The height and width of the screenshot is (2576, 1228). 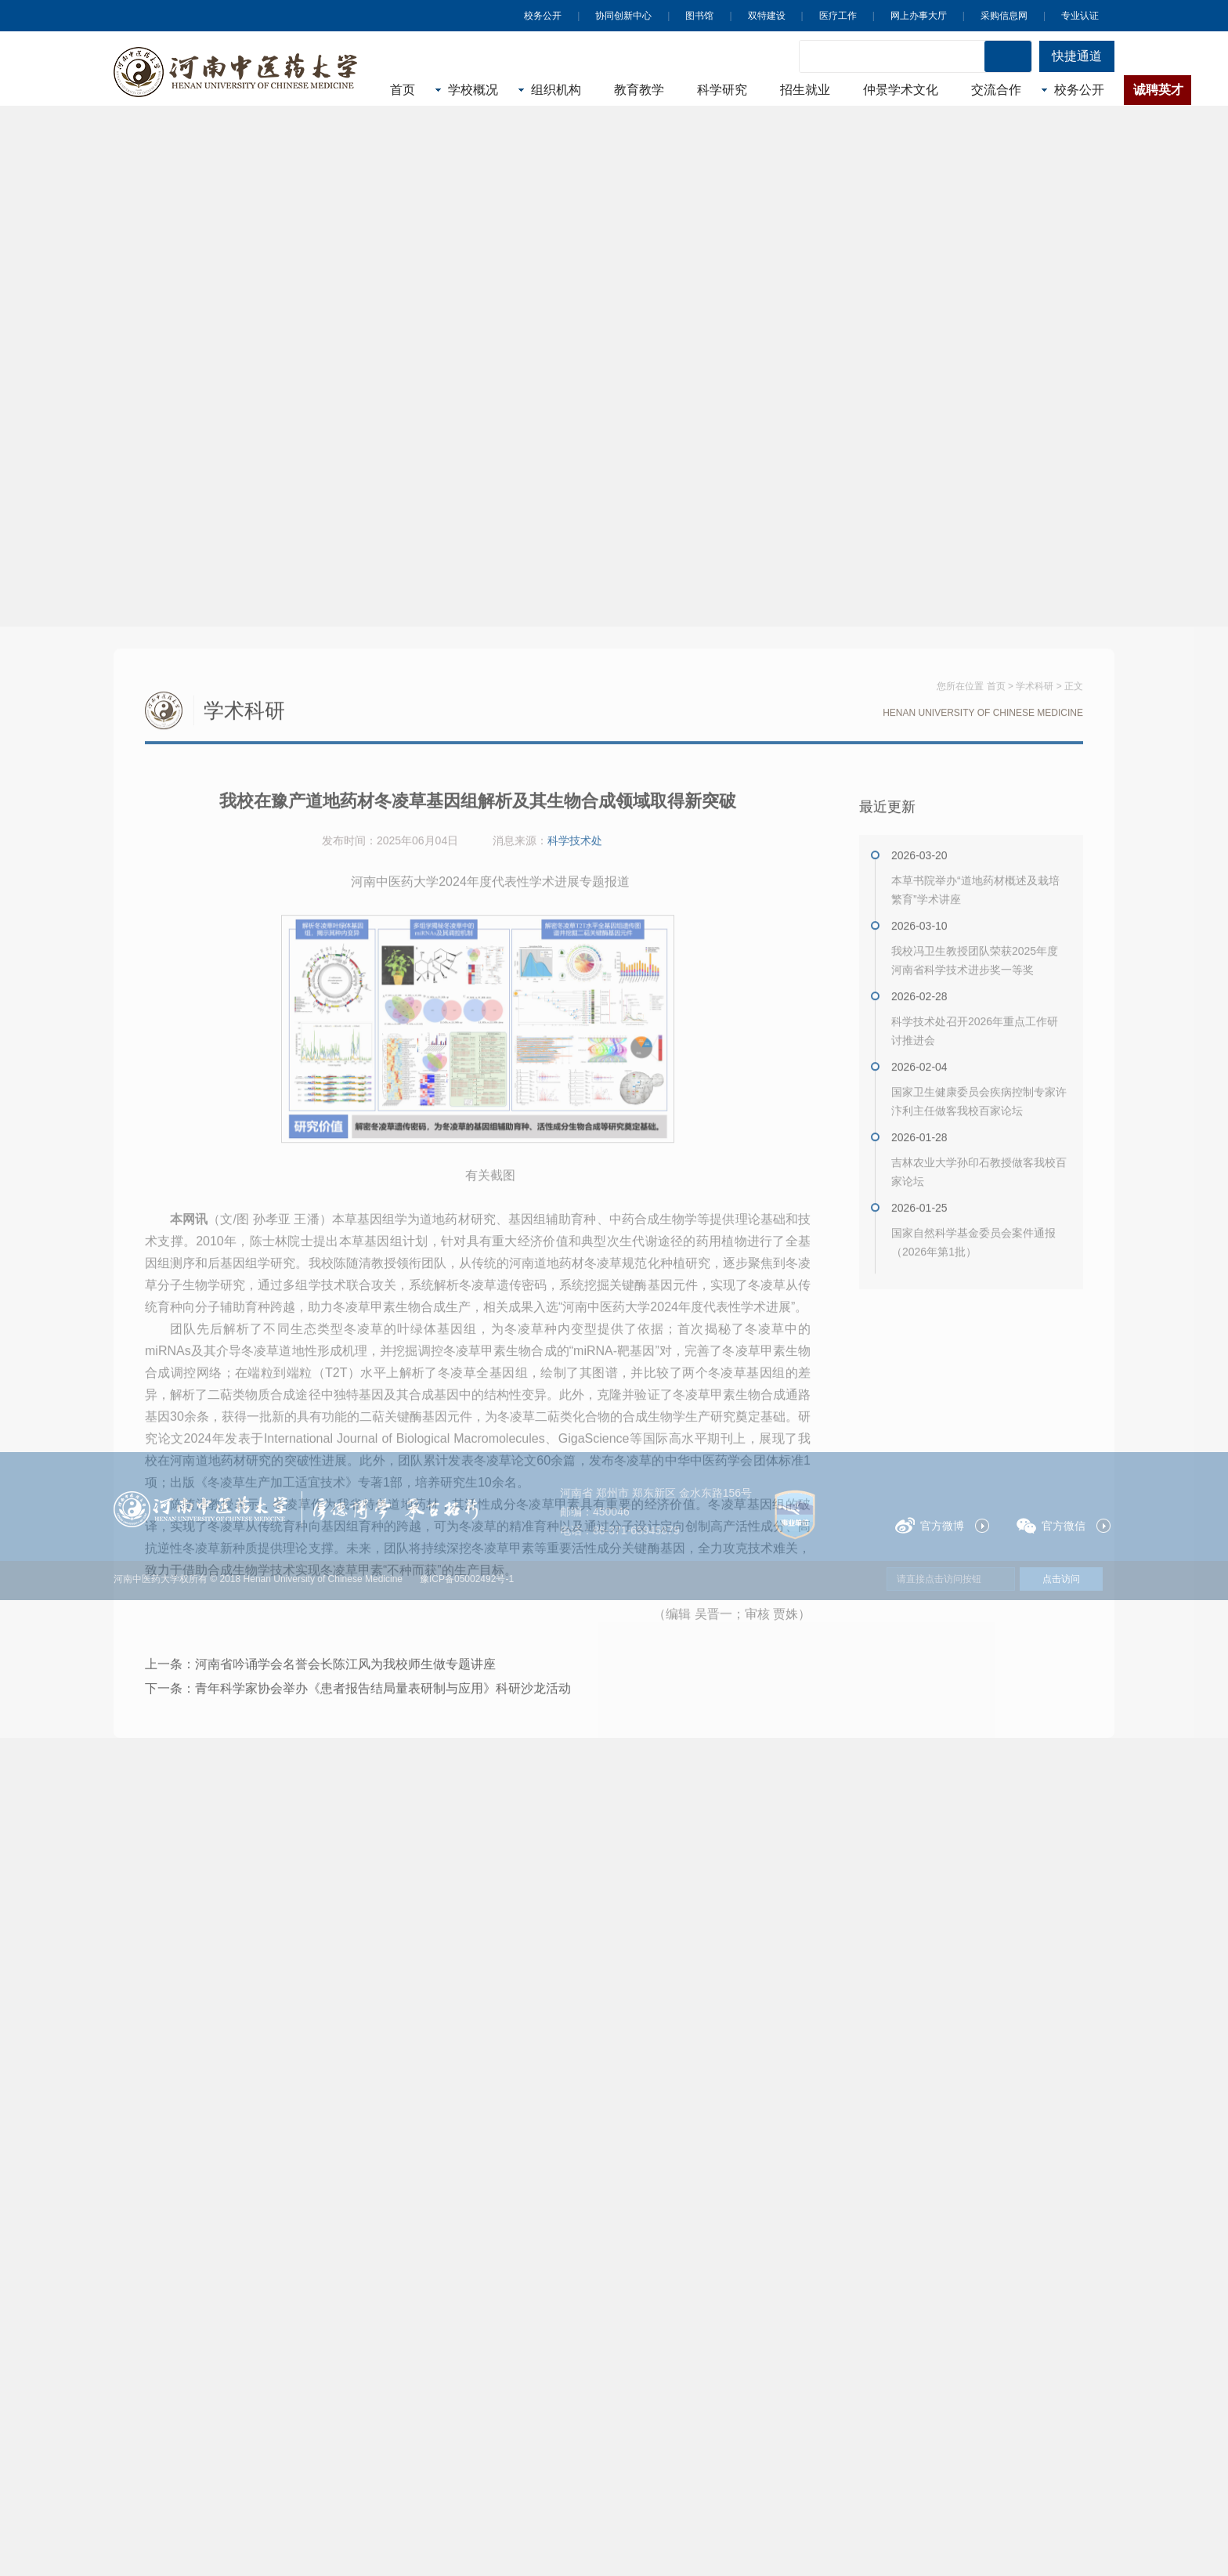 I want to click on 图书馆, so click(x=699, y=15).